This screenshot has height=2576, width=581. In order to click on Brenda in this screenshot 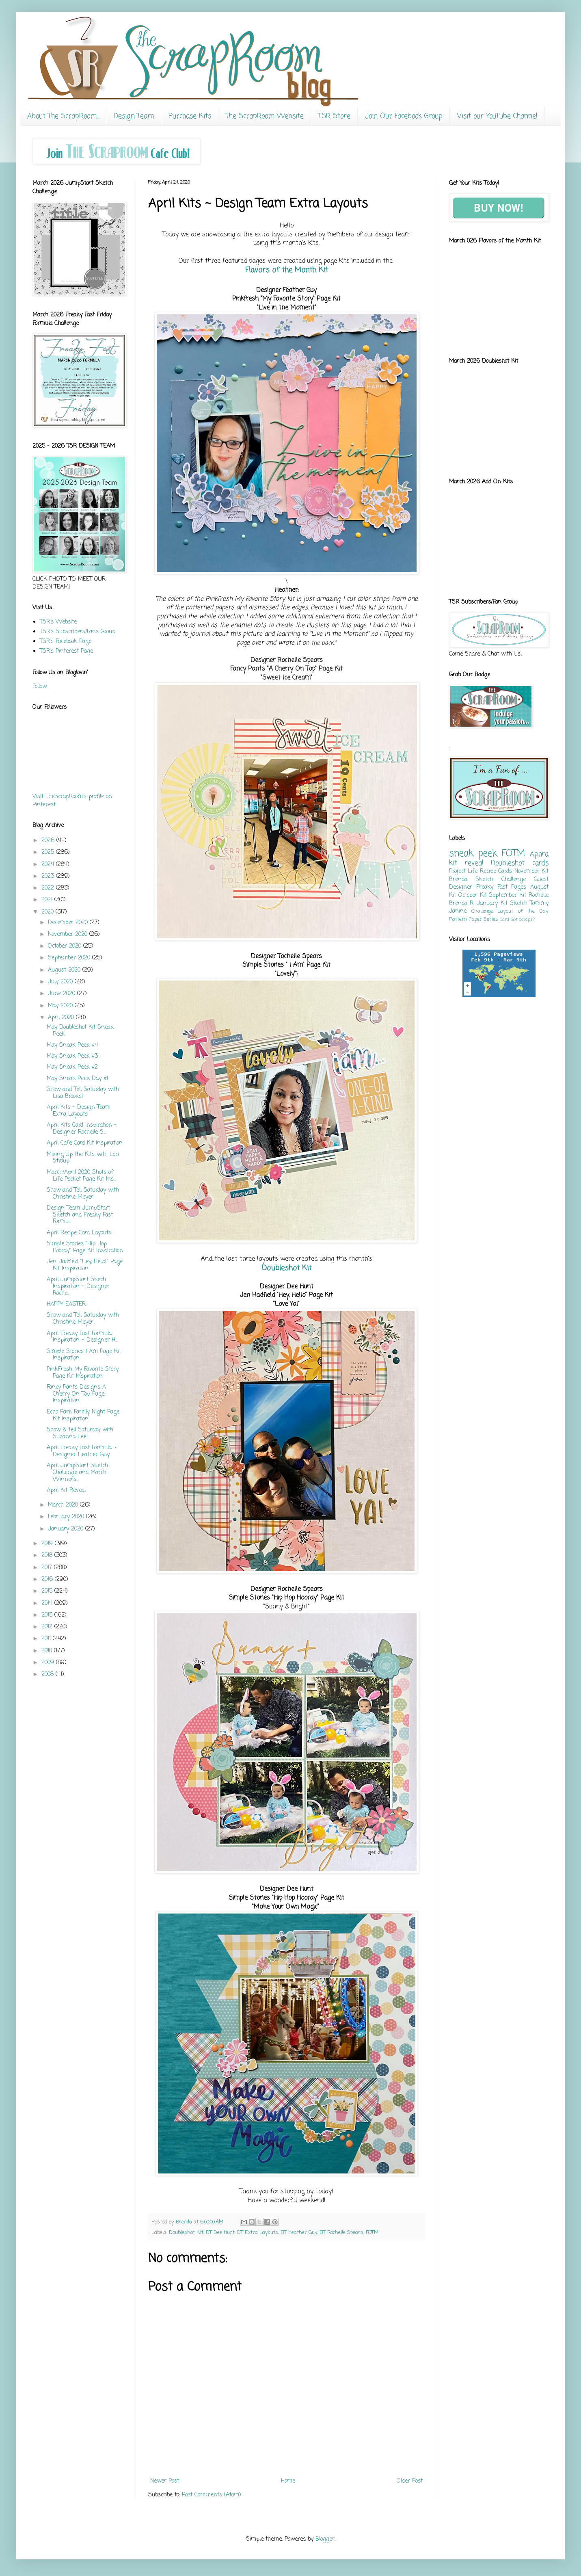, I will do `click(458, 879)`.